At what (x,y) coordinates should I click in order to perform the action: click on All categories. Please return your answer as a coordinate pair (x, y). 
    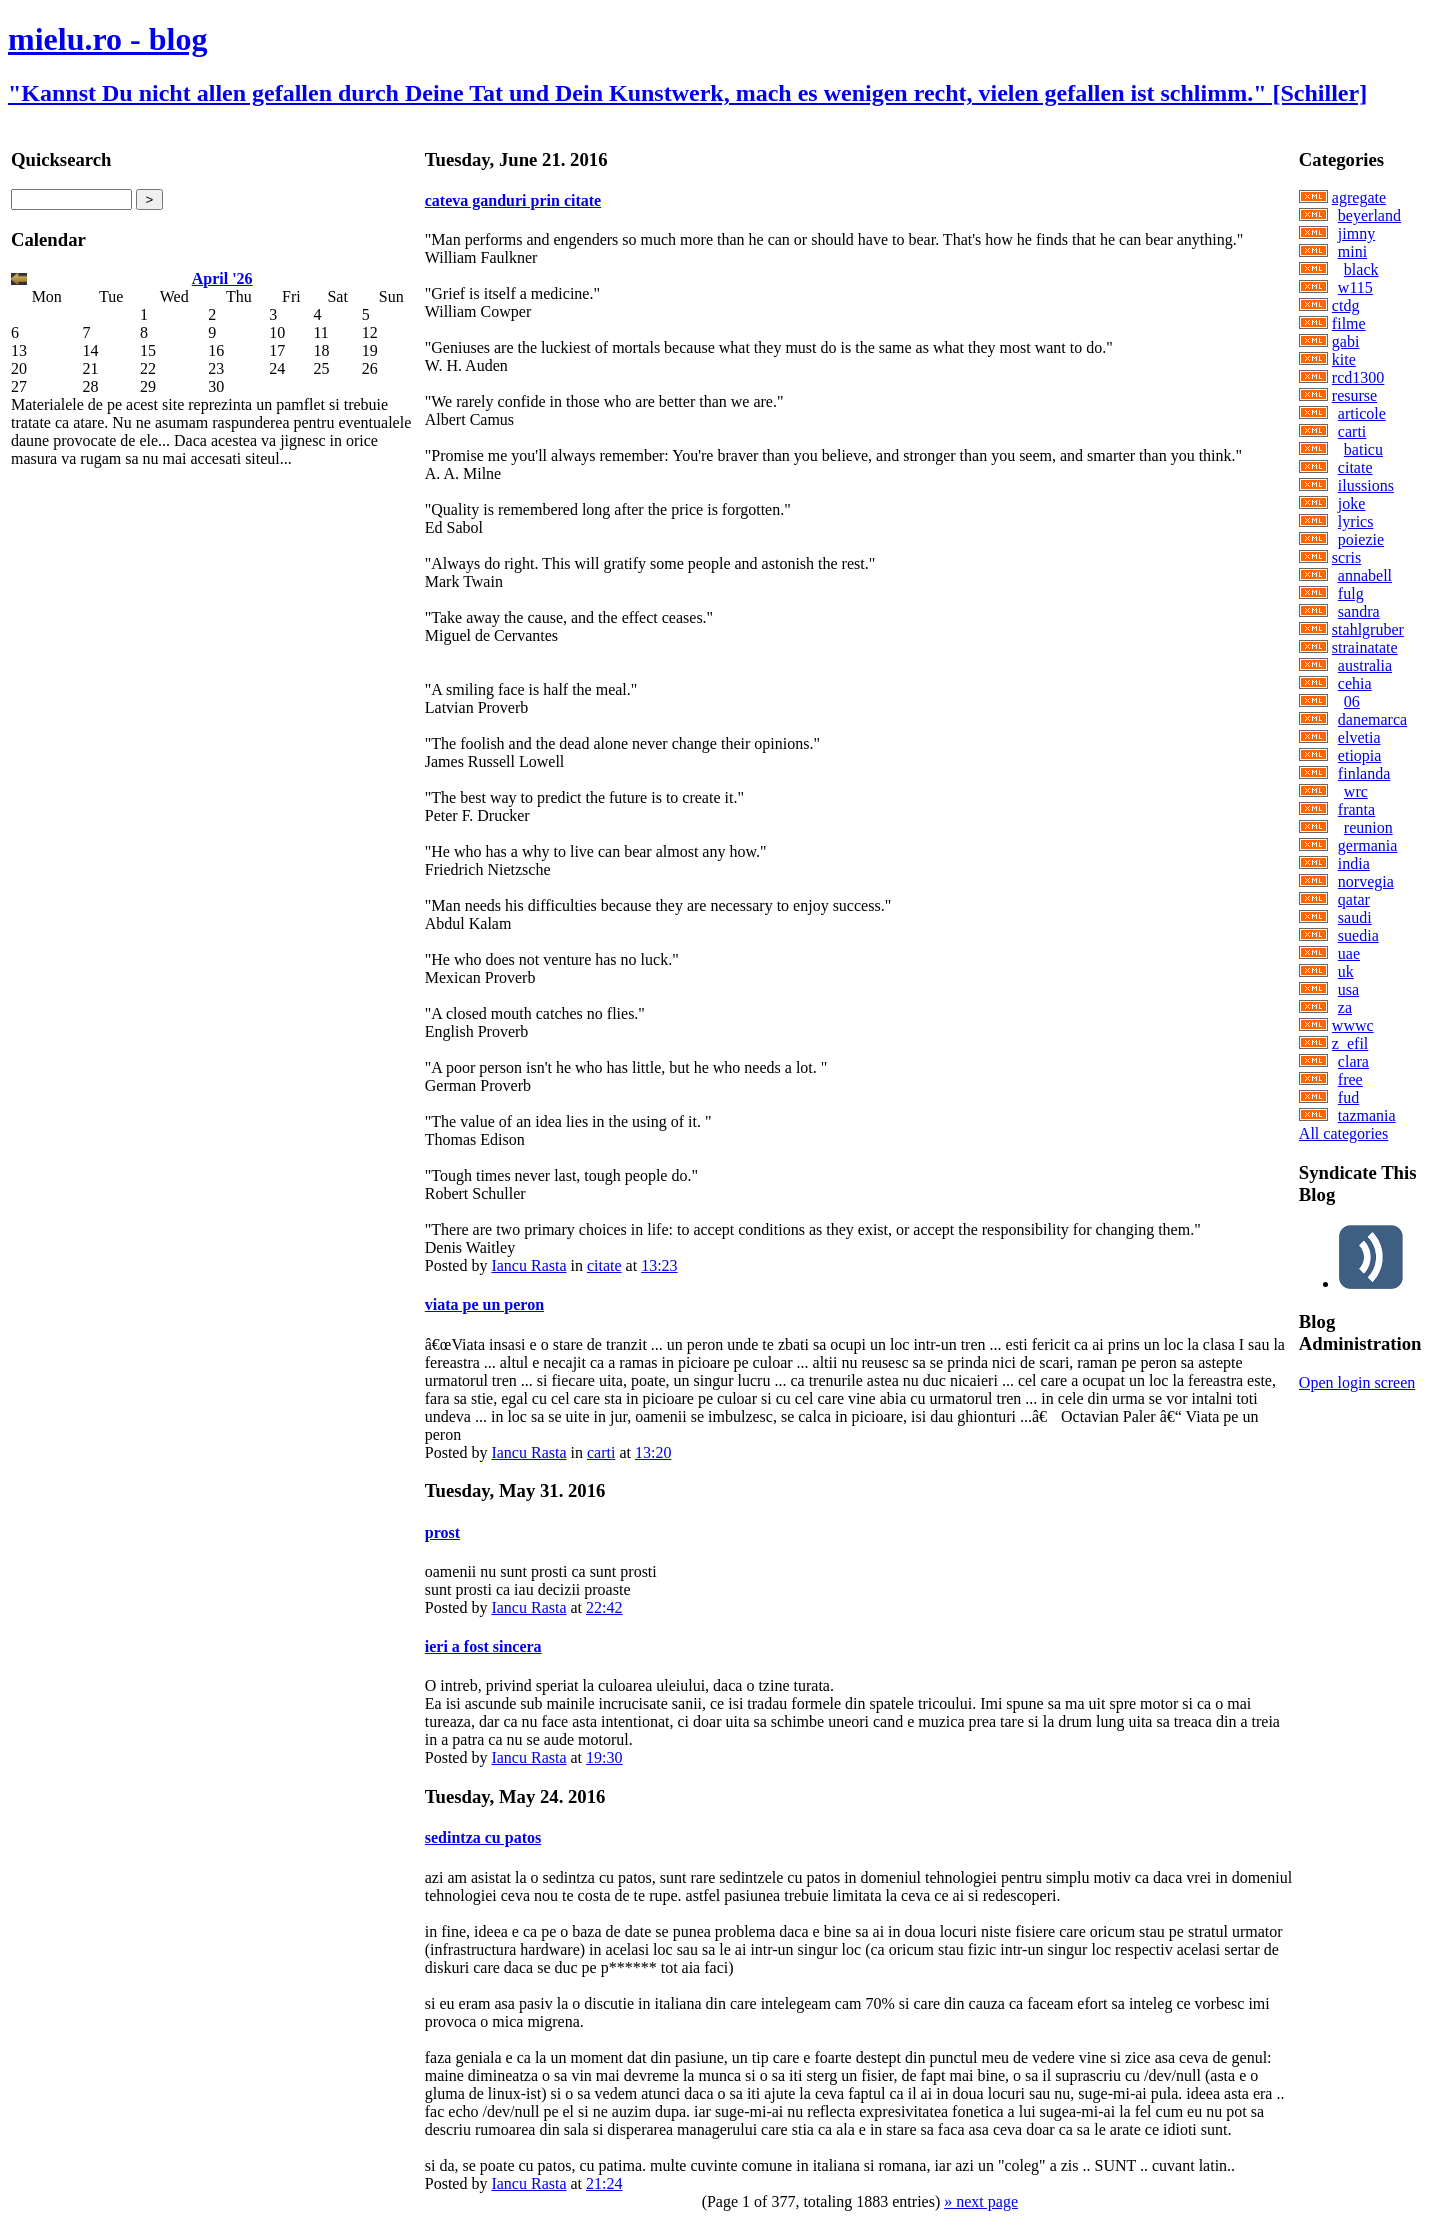
    Looking at the image, I should click on (1343, 1133).